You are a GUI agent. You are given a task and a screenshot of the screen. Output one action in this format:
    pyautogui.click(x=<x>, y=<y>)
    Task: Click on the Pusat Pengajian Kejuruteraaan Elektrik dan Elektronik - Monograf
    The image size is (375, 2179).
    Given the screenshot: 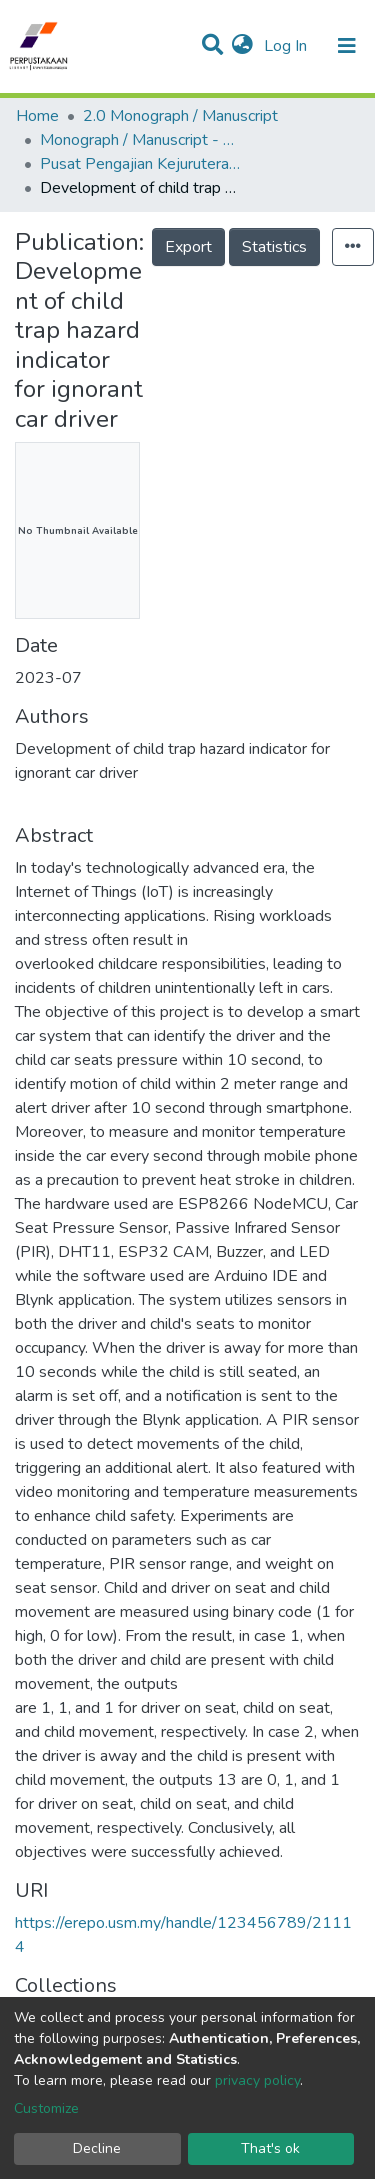 What is the action you would take?
    pyautogui.click(x=140, y=164)
    